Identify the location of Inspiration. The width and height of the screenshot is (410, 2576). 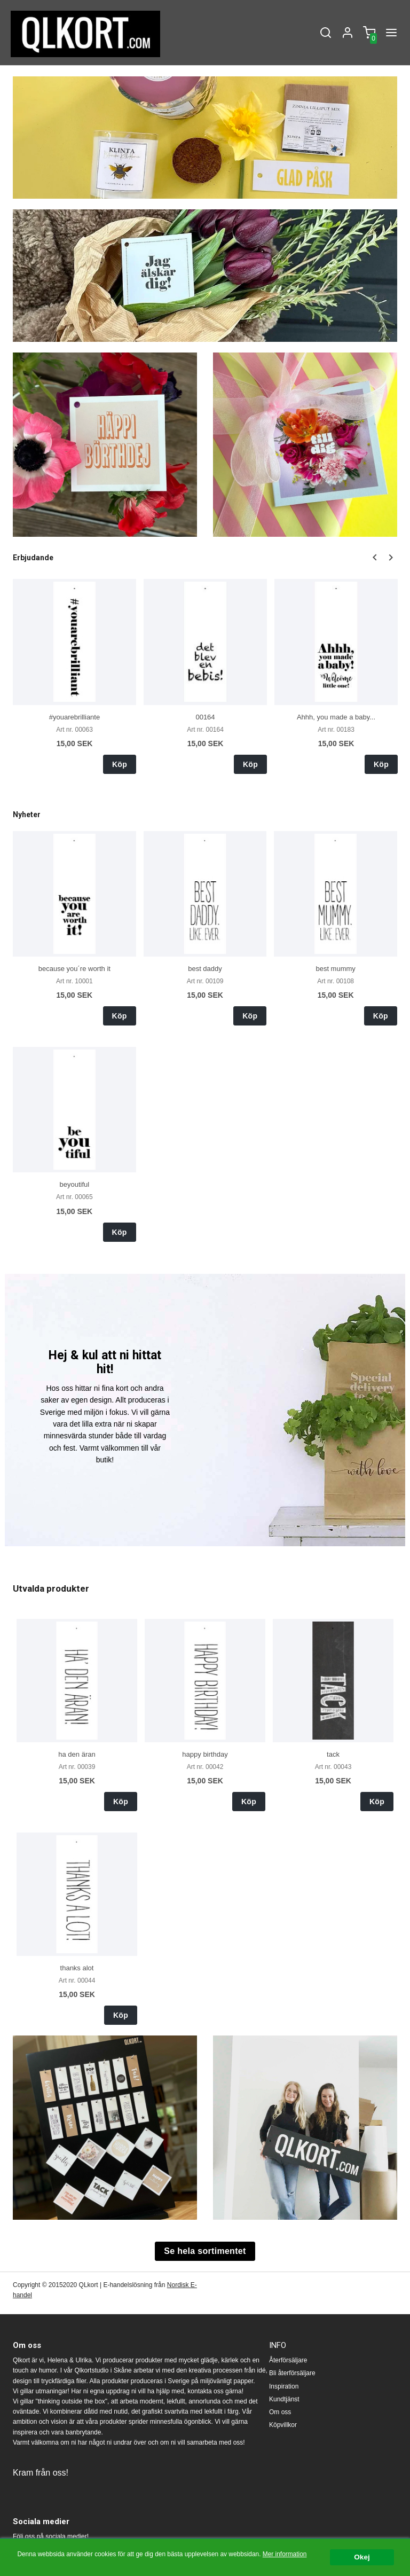
(283, 2386).